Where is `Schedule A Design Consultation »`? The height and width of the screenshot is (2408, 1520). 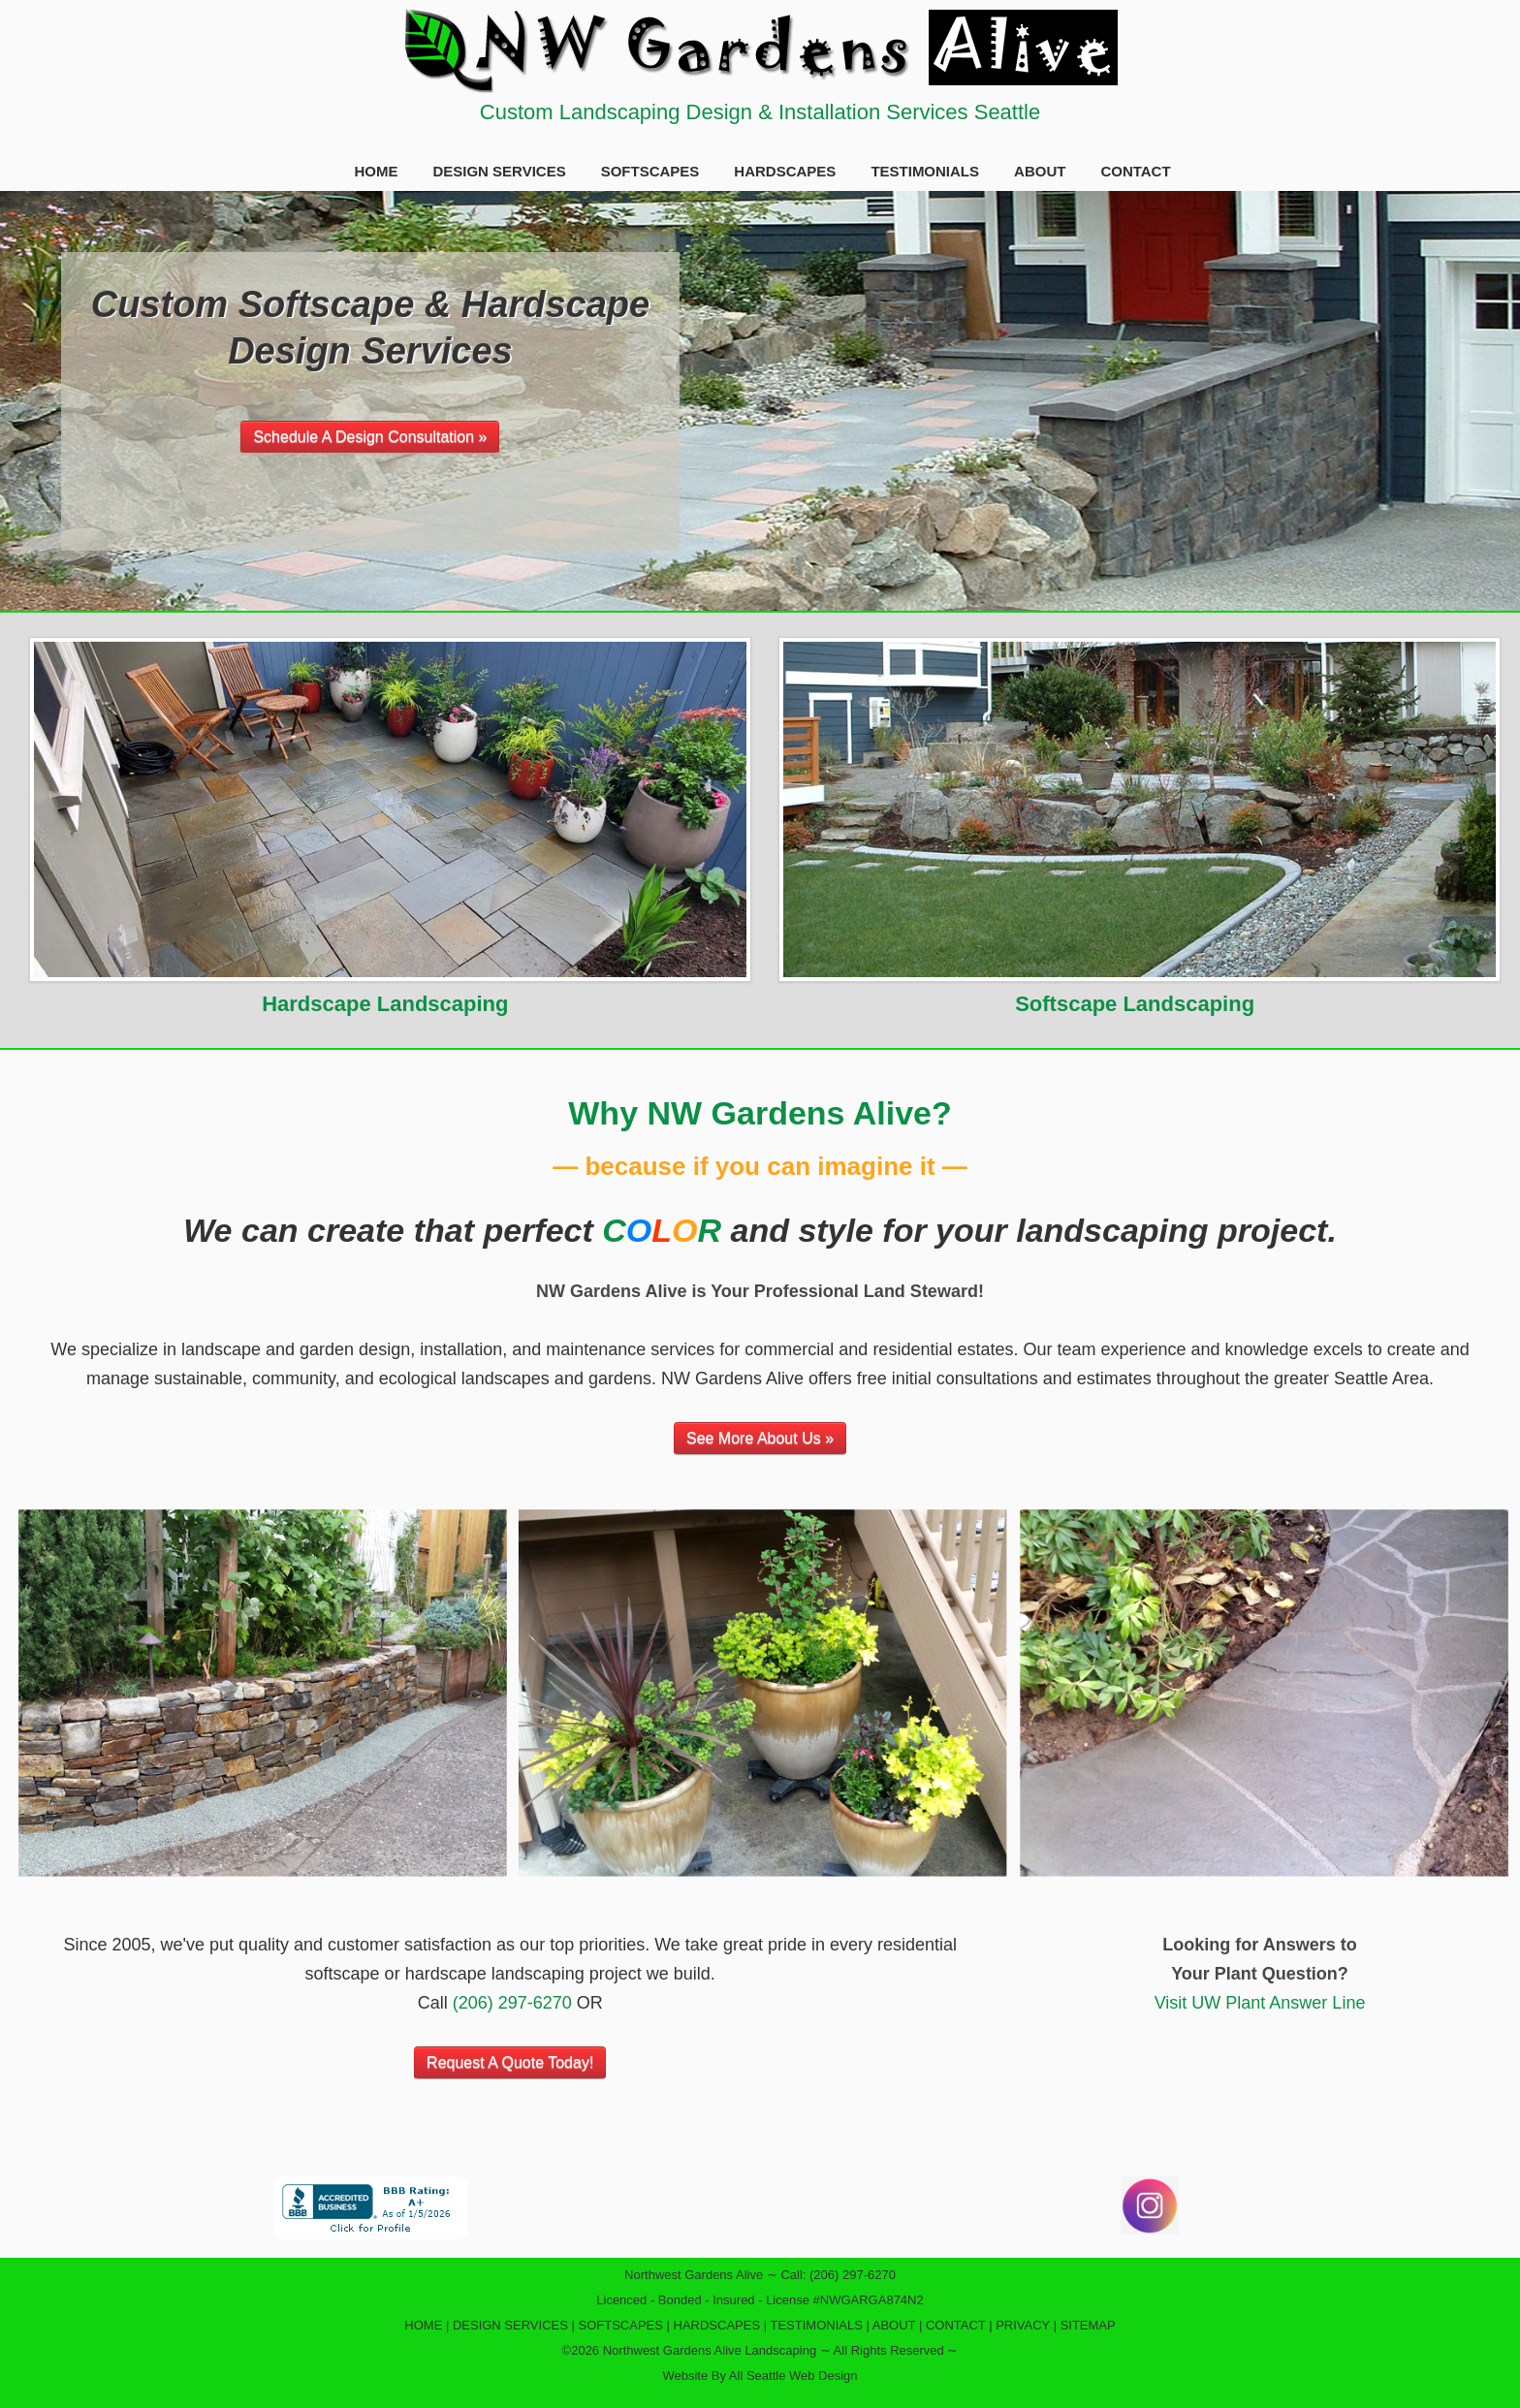
Schedule A Design Consultation » is located at coordinates (370, 436).